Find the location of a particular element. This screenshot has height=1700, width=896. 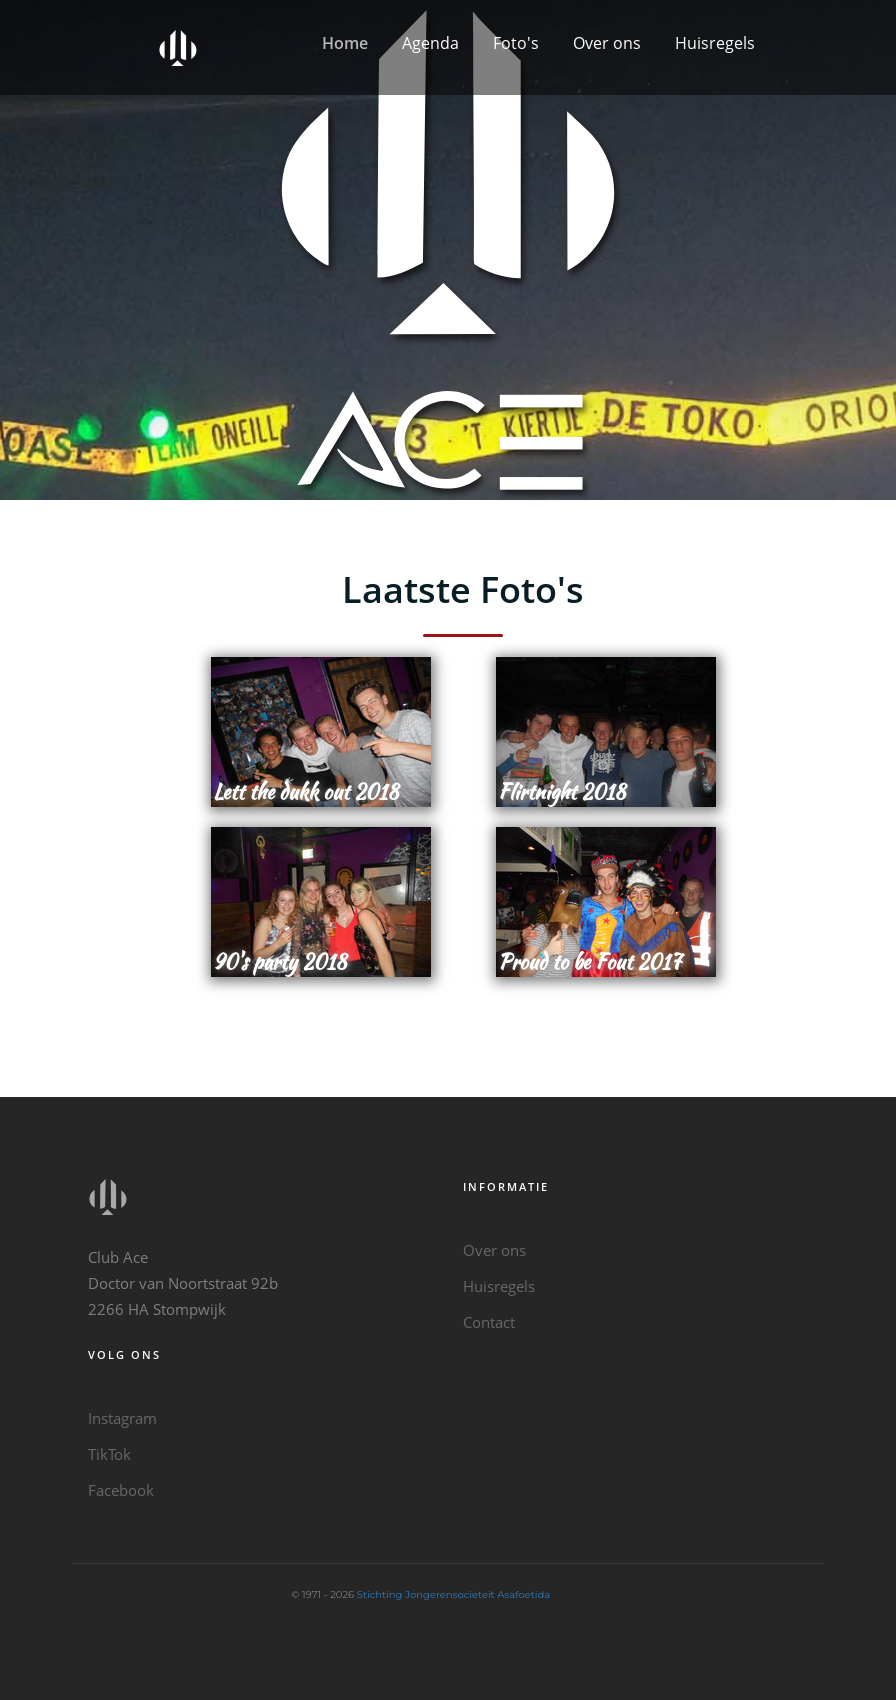

Contact is located at coordinates (489, 1322).